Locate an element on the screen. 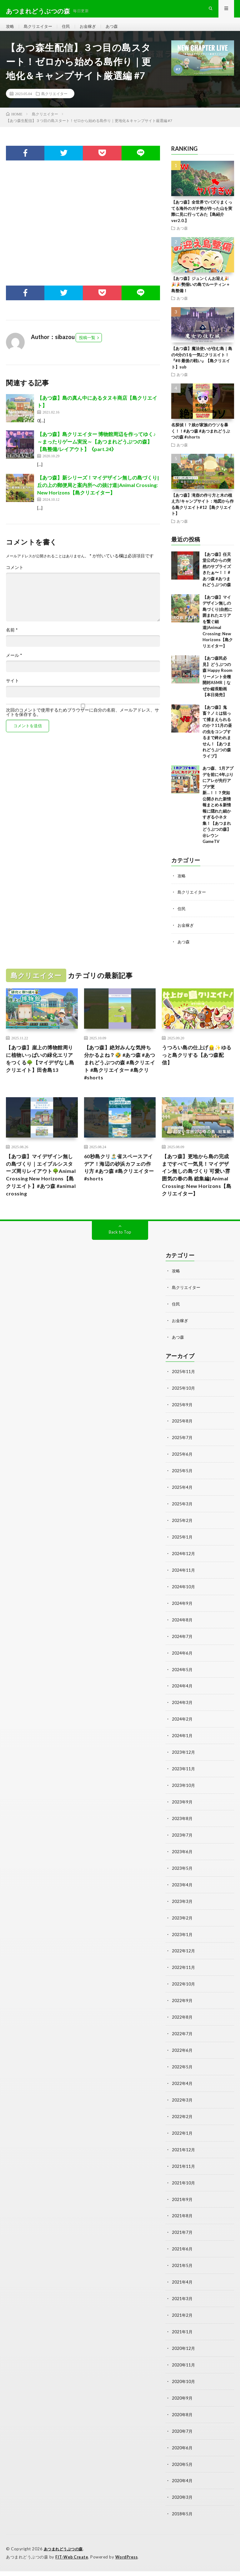  【あつ森】絶対みんな気持ち分かるよね？🤣 #あつ森 #あつまれどうぶつの森 #島クリエイト #島クリエイター #島クリ #shorts is located at coordinates (119, 1073).